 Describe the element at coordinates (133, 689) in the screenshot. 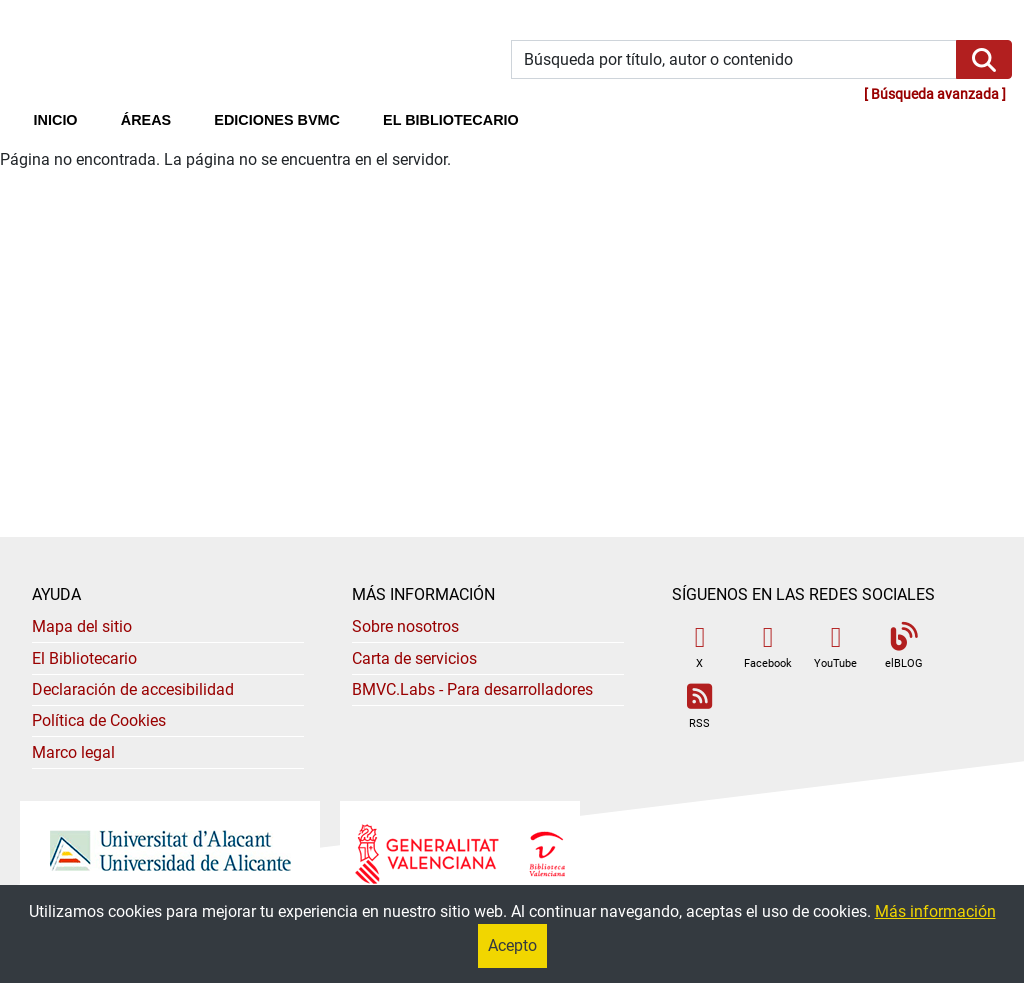

I see `Declaración de accesibilidad` at that location.